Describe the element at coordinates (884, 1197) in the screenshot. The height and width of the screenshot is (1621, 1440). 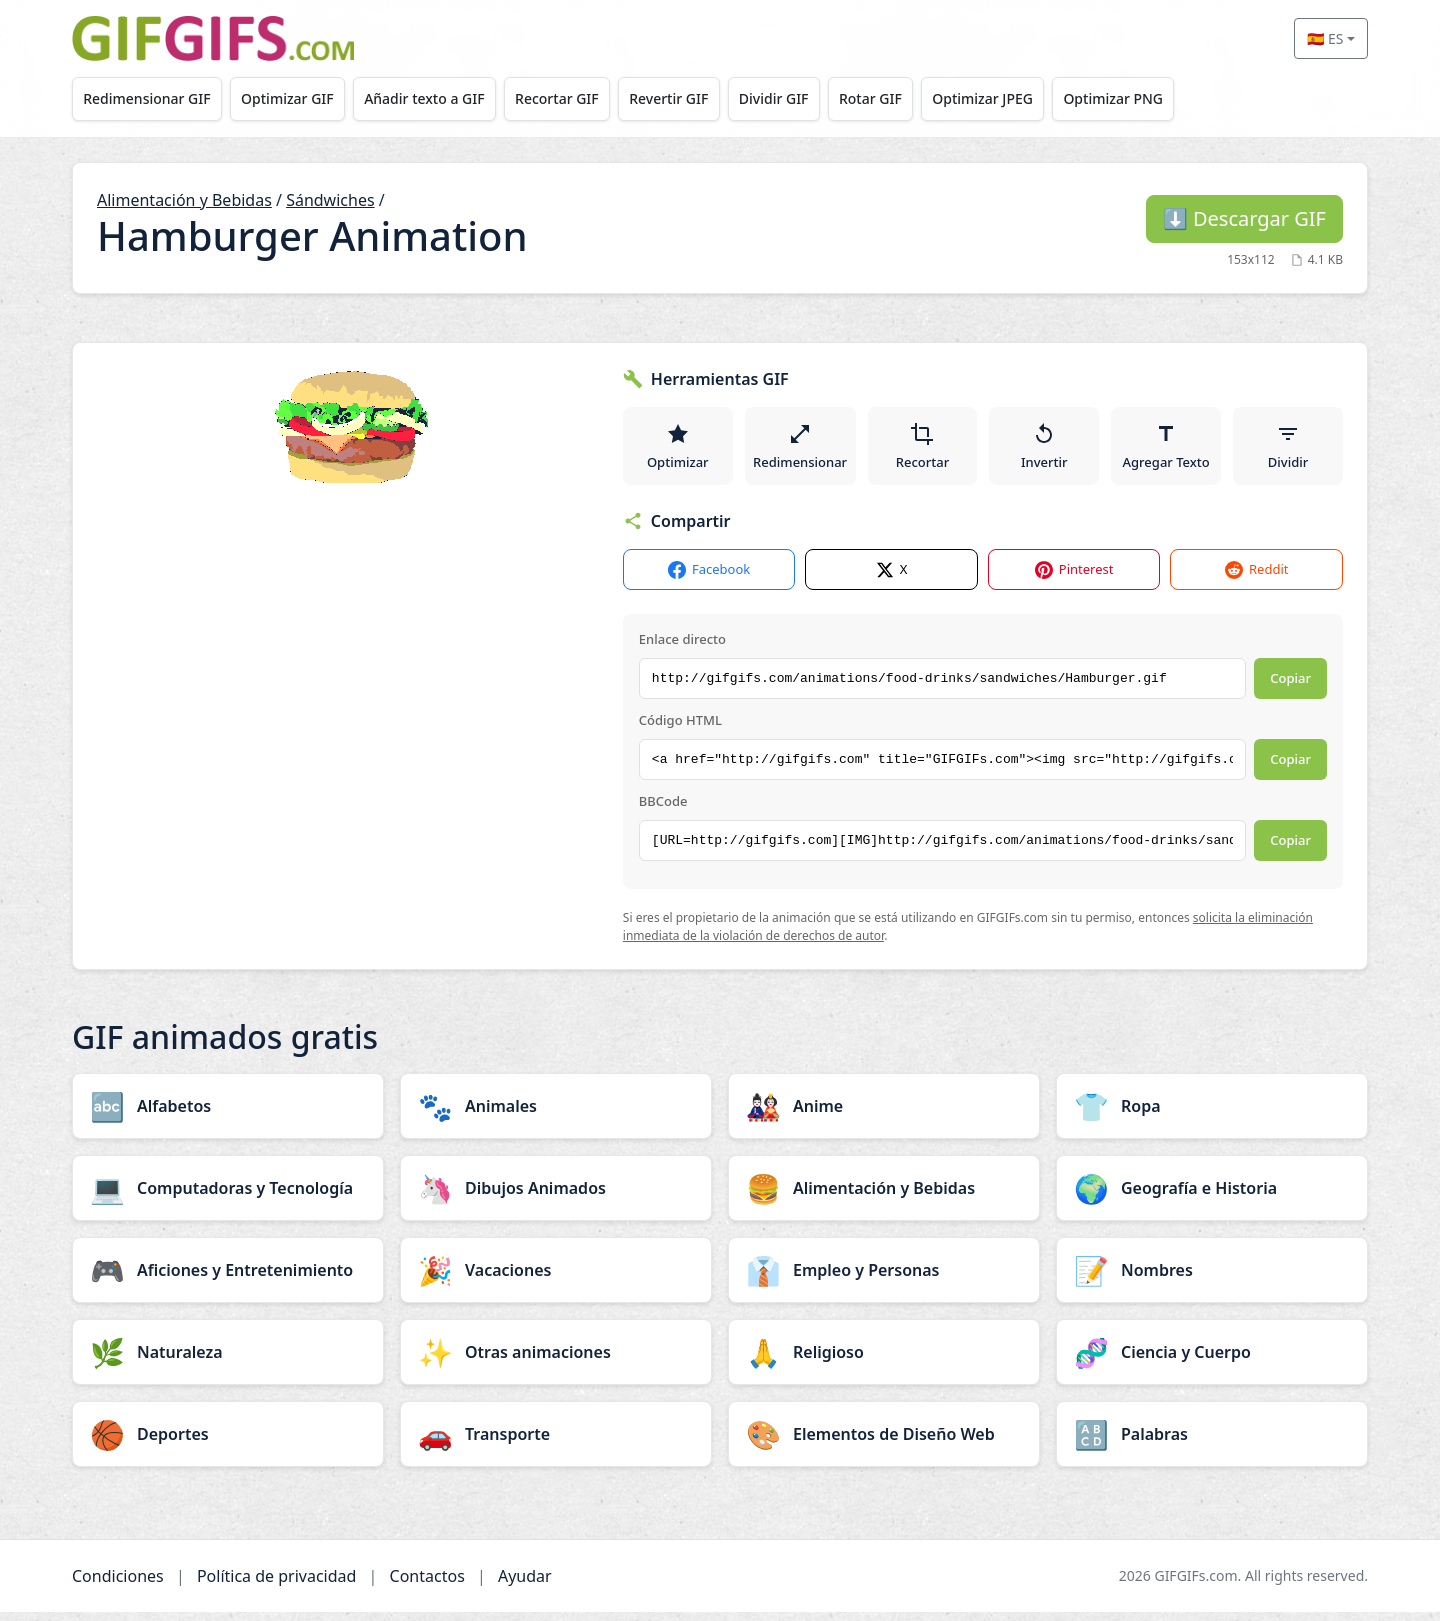
I see `[Alimentación y Bebidas category]` at that location.